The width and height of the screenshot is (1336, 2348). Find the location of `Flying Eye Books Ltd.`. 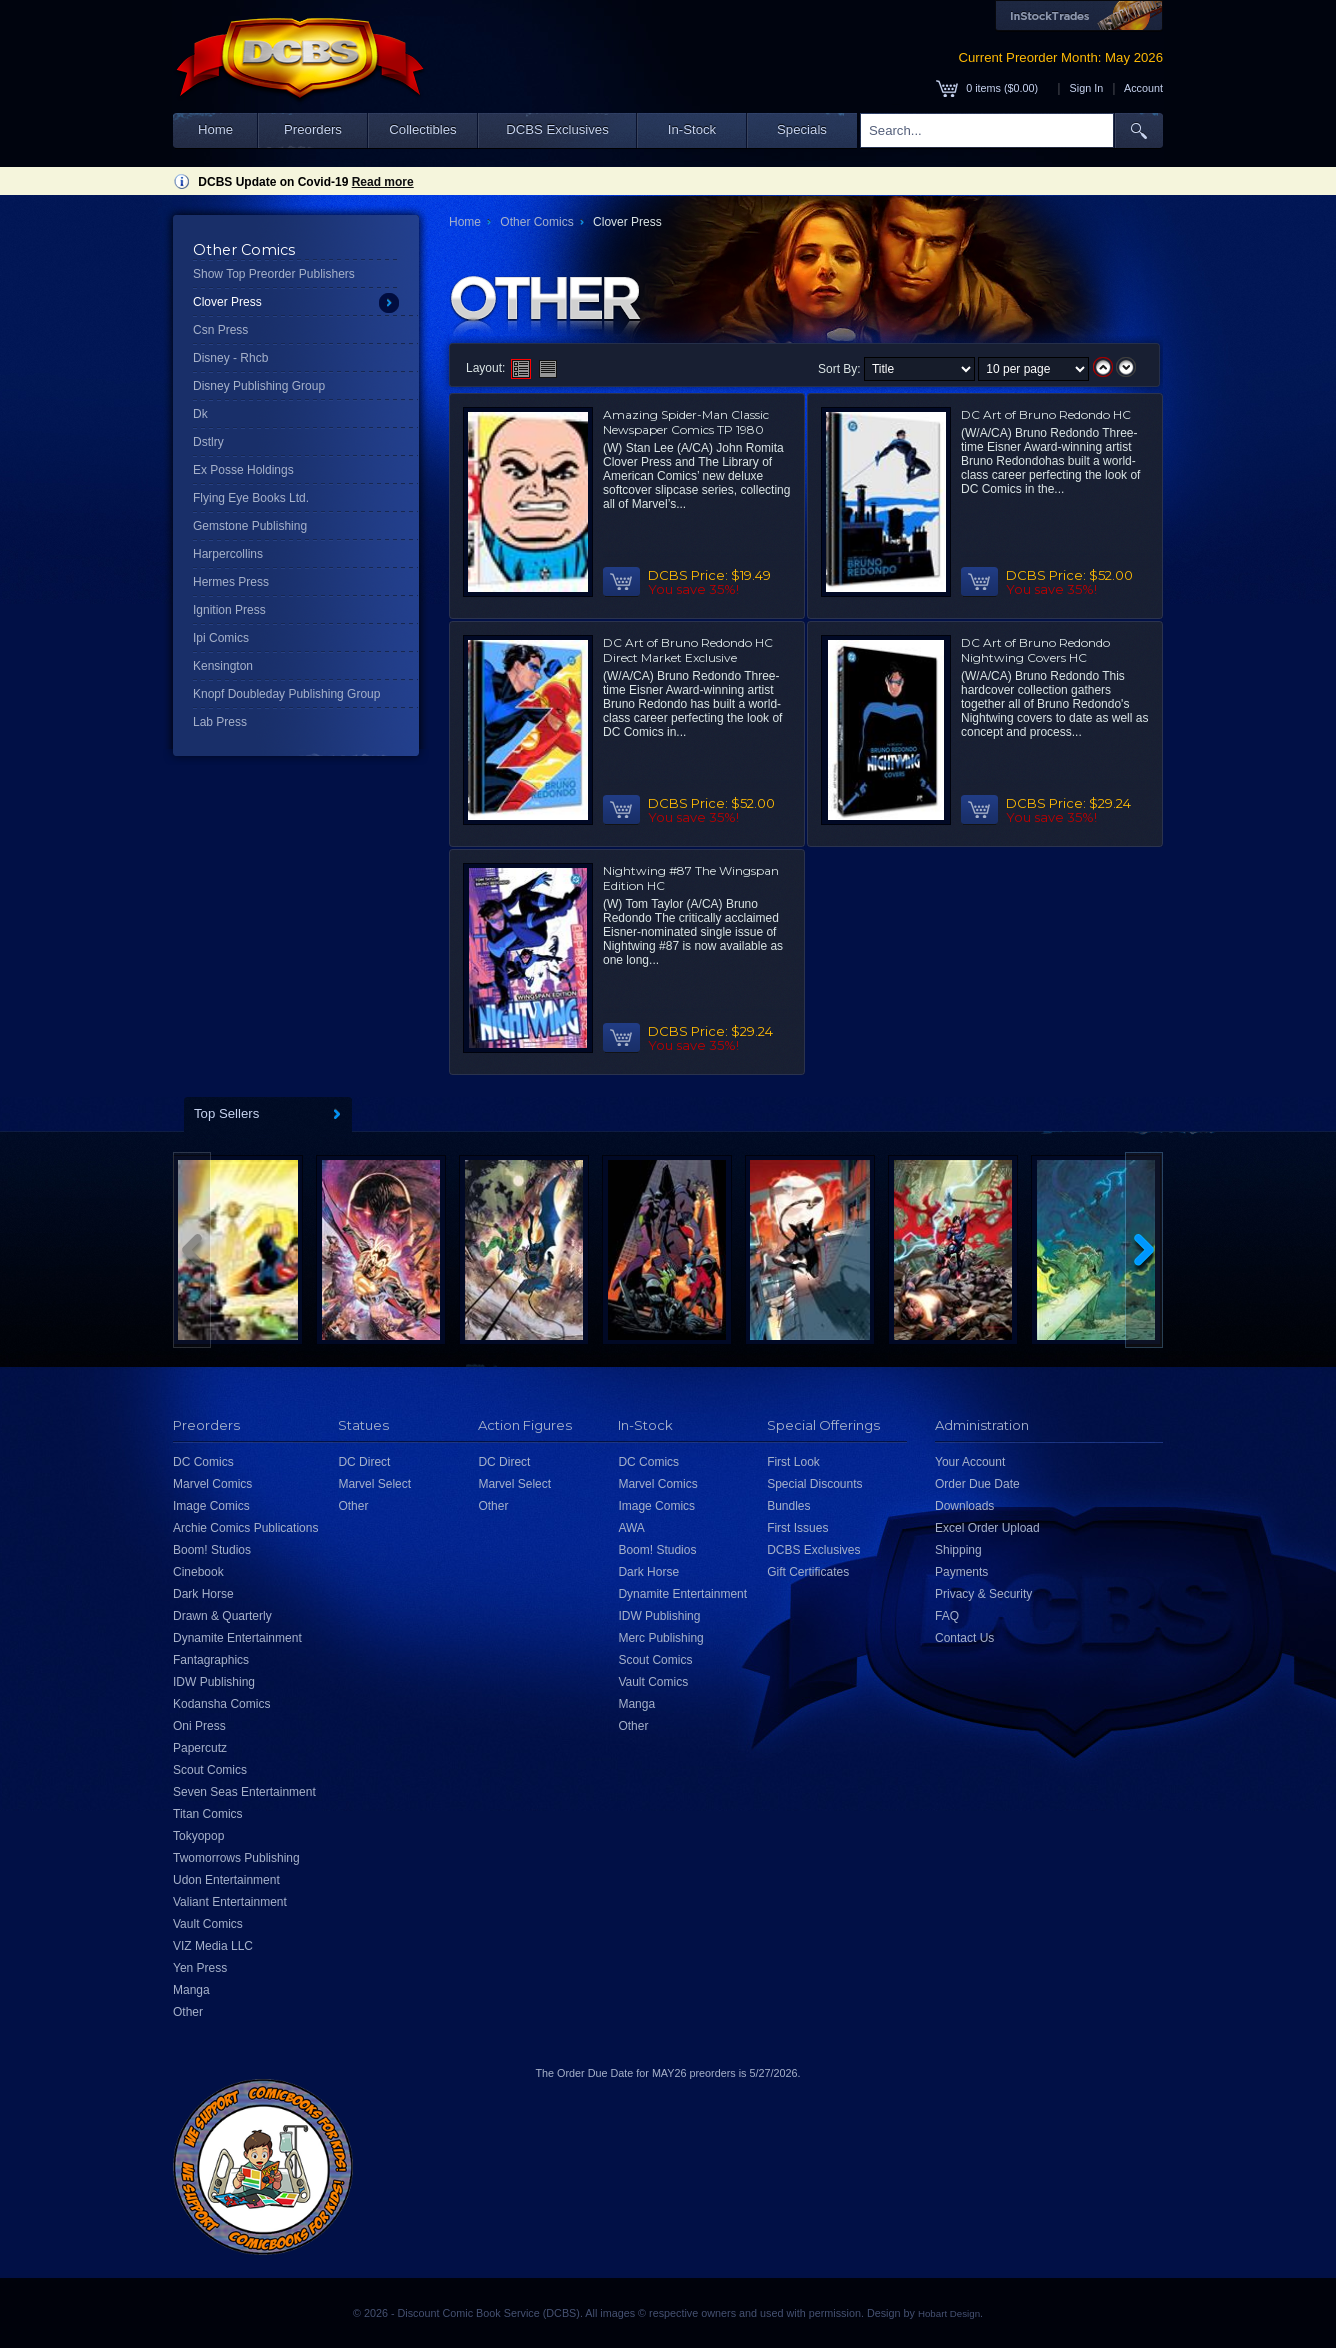

Flying Eye Books Ltd. is located at coordinates (251, 498).